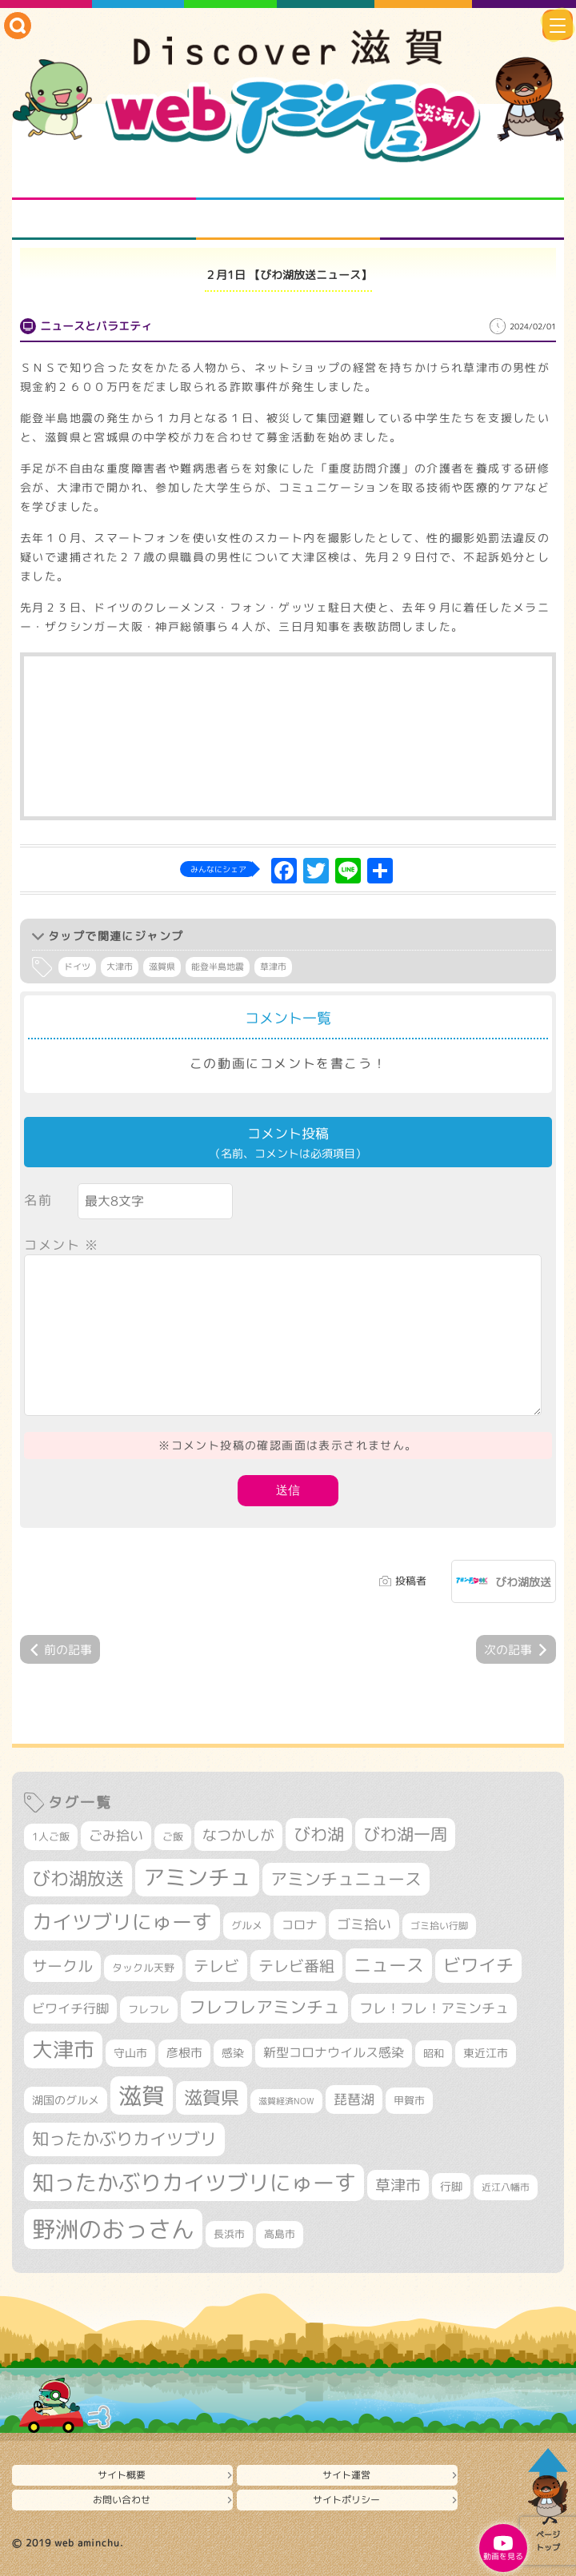  I want to click on 彦根市 [彦根市 (382個の項目)], so click(184, 2052).